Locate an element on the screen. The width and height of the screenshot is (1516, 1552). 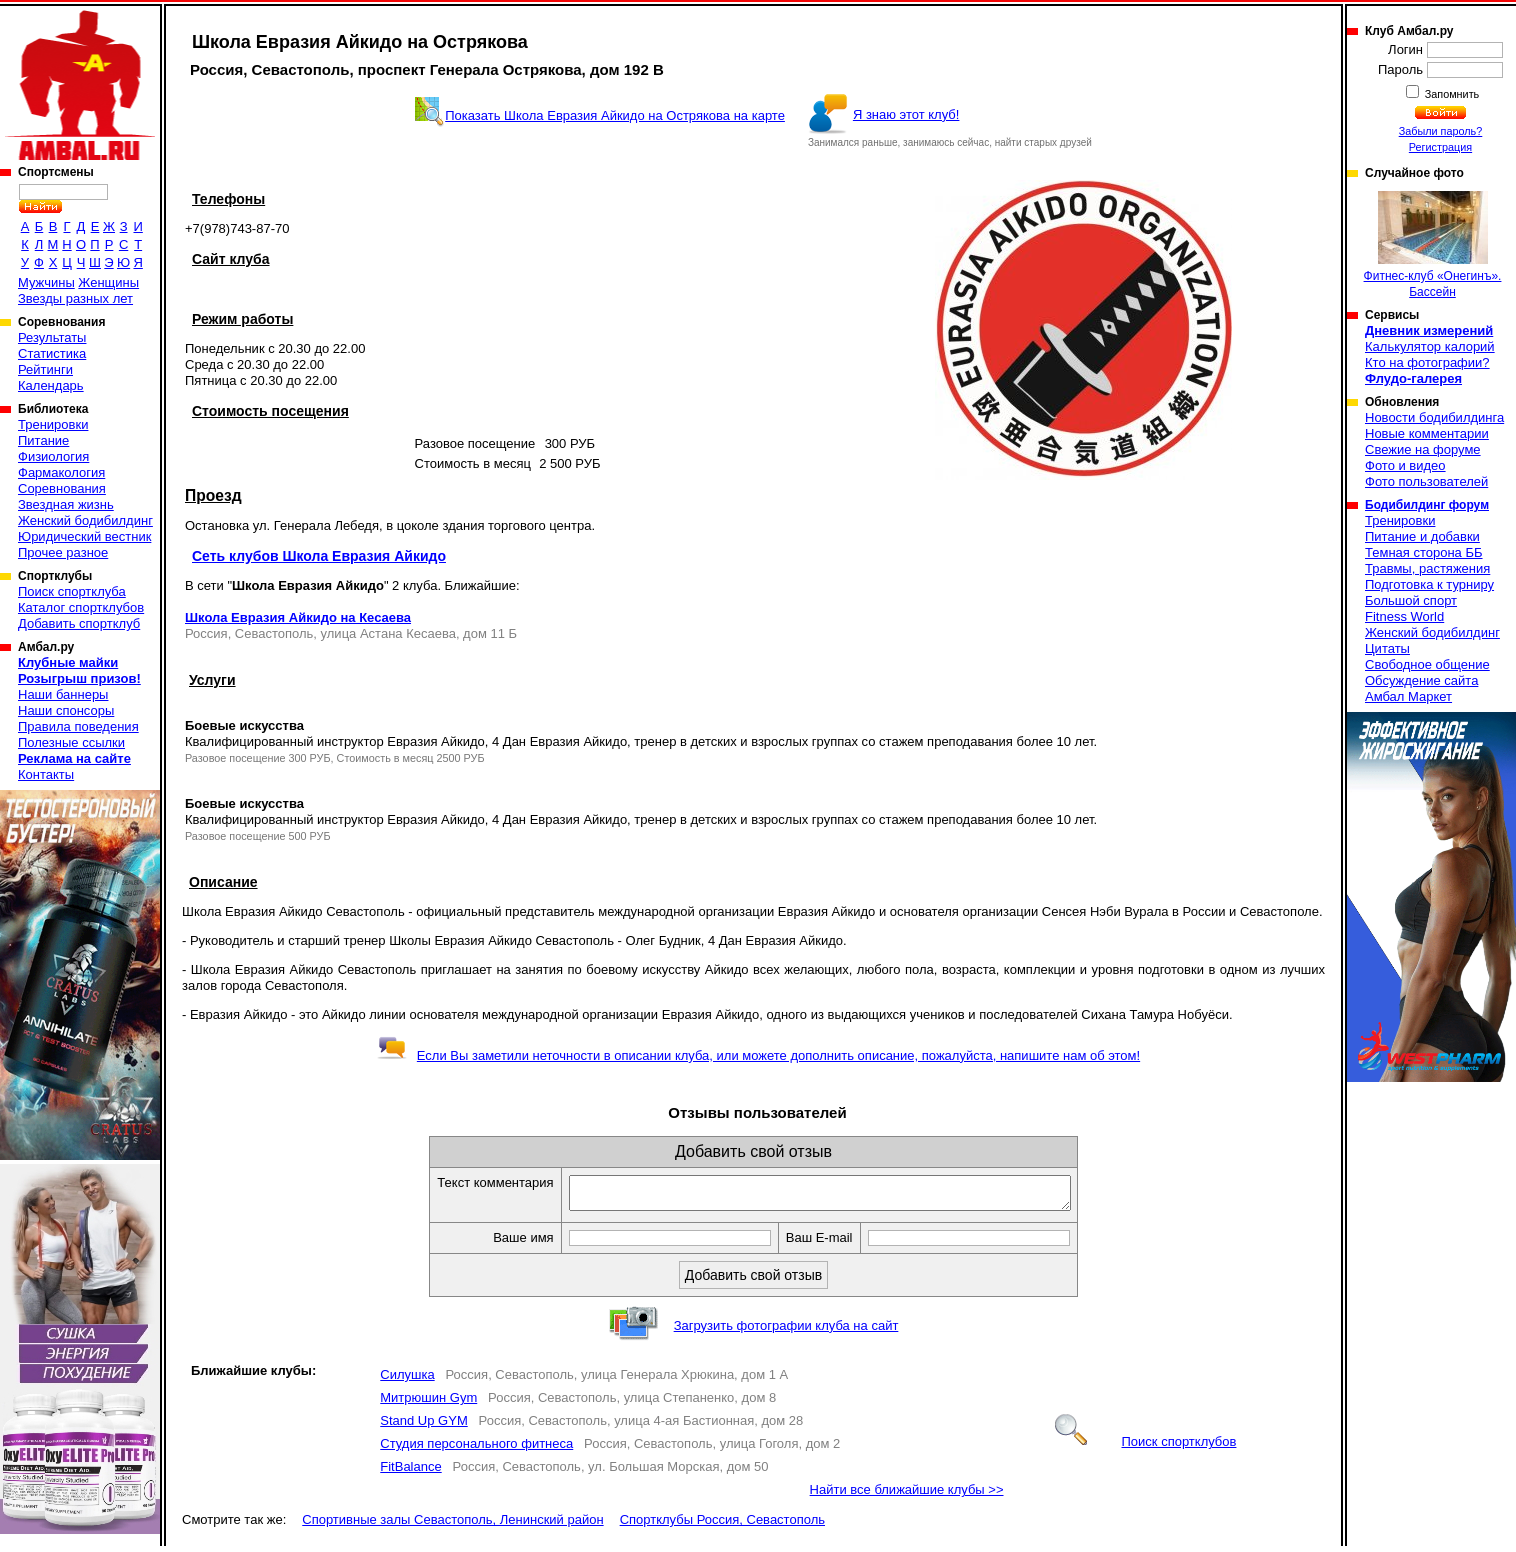
Мужчины is located at coordinates (46, 282).